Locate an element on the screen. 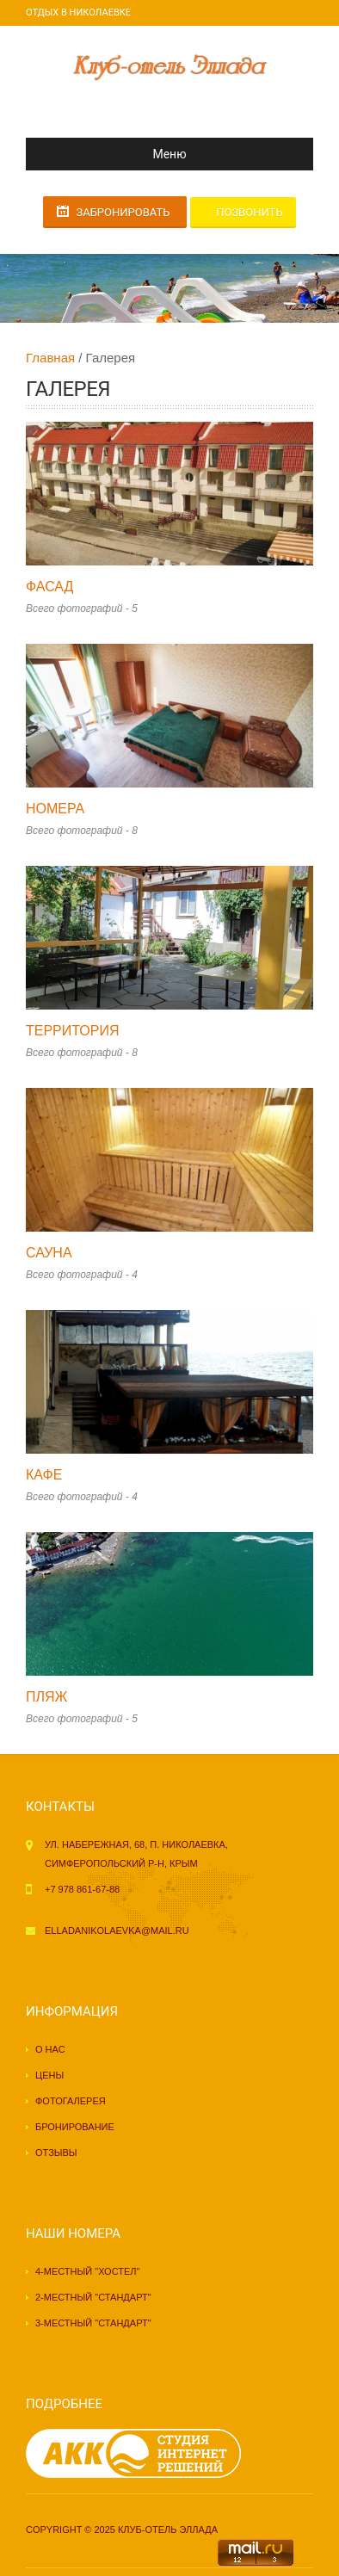 This screenshot has width=339, height=2576. Территория is located at coordinates (73, 1030).